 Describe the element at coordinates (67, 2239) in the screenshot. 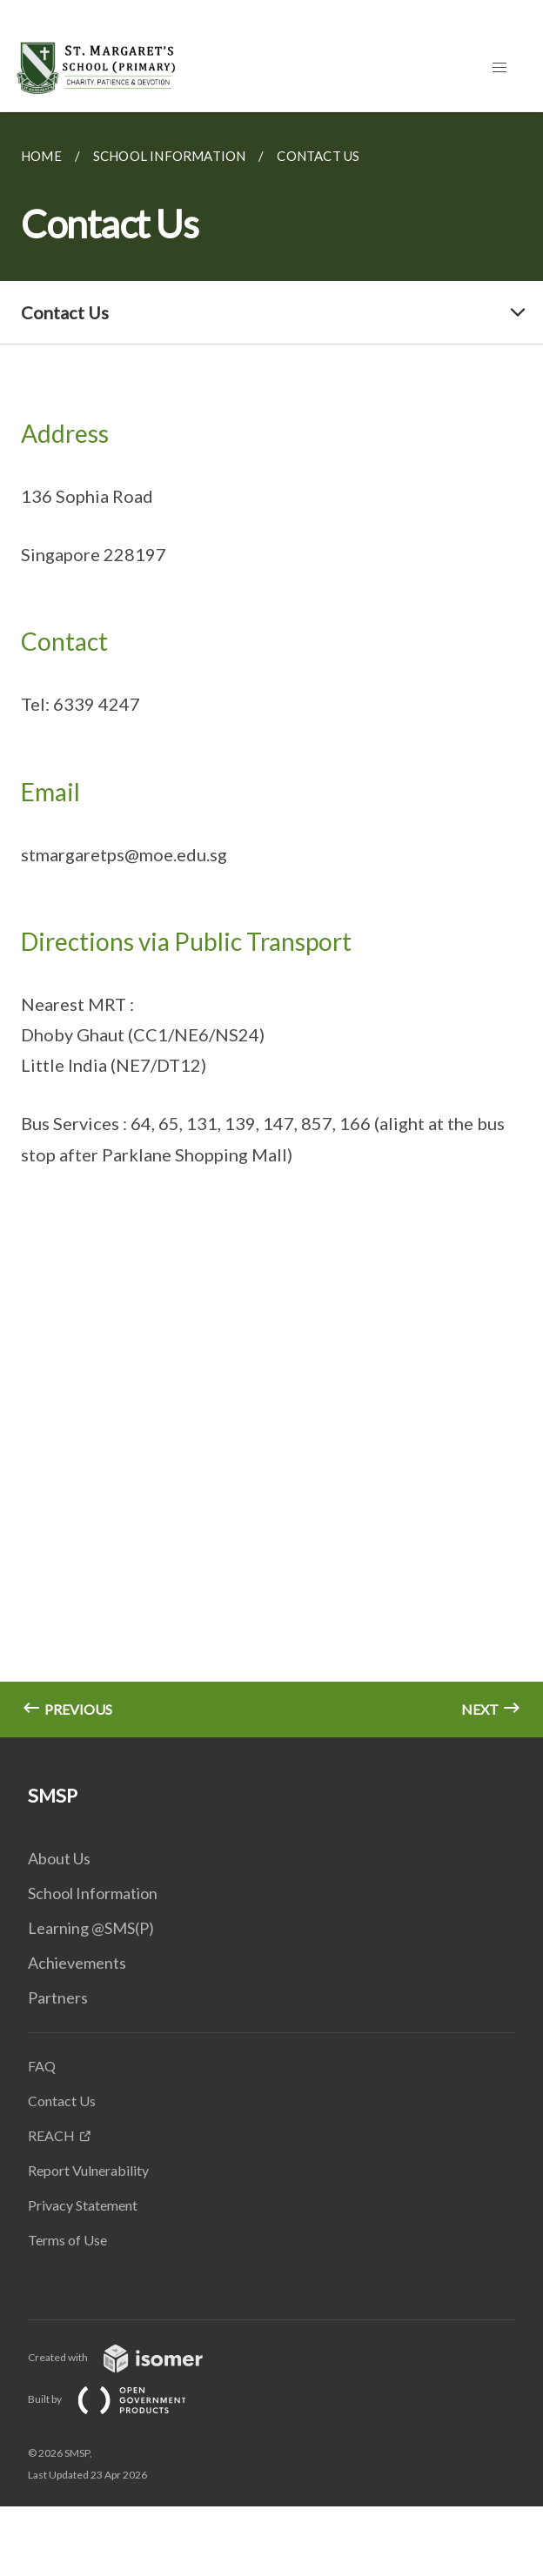

I see `Terms of Use` at that location.